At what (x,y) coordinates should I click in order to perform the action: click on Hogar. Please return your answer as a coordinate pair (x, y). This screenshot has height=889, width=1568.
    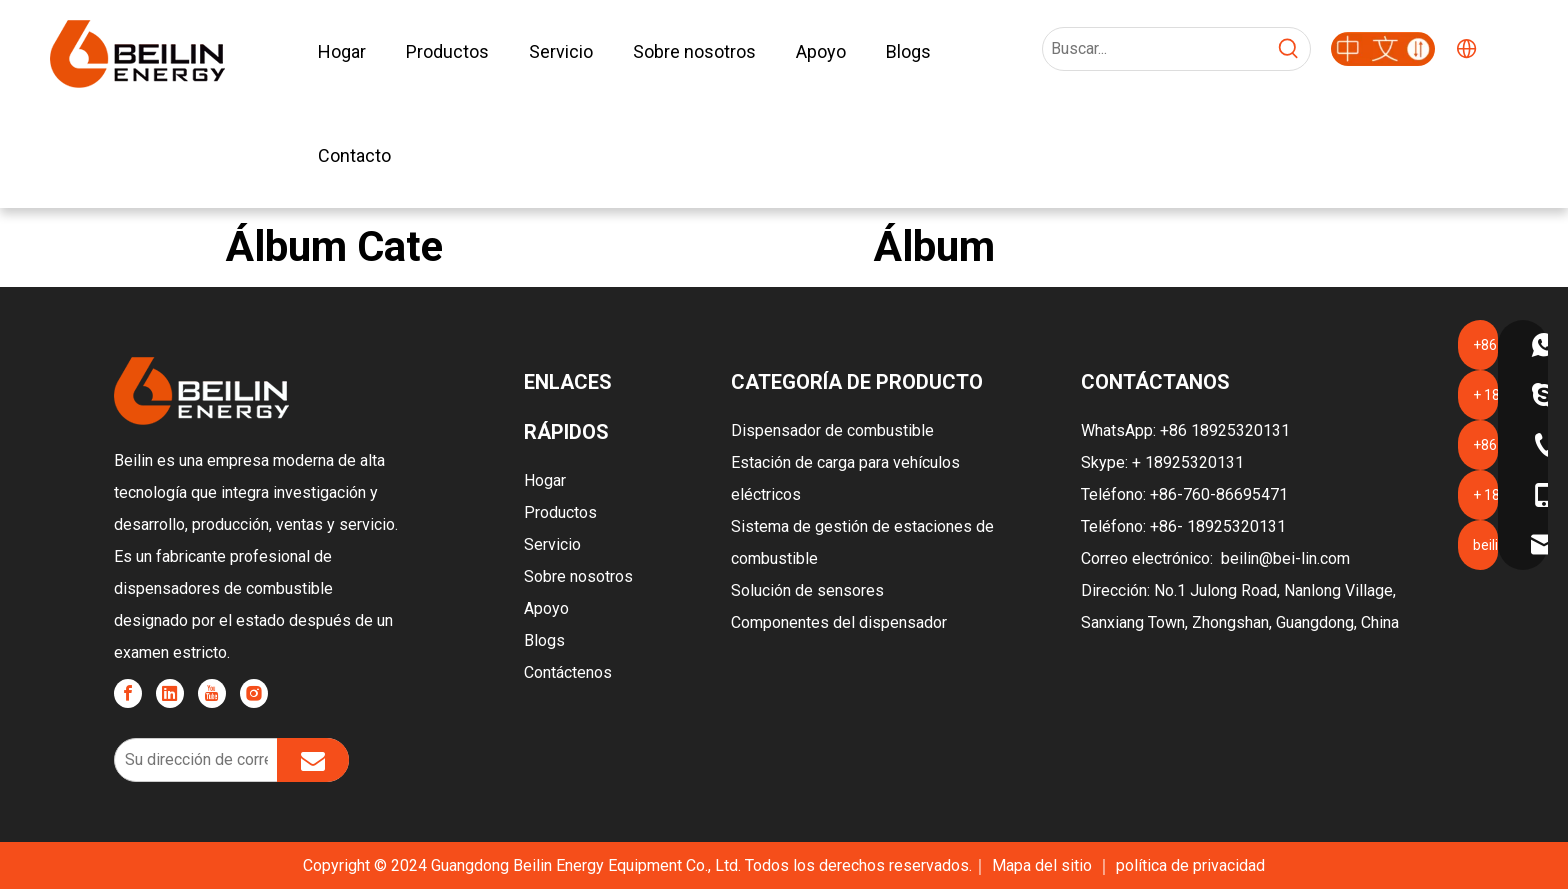
    Looking at the image, I should click on (545, 480).